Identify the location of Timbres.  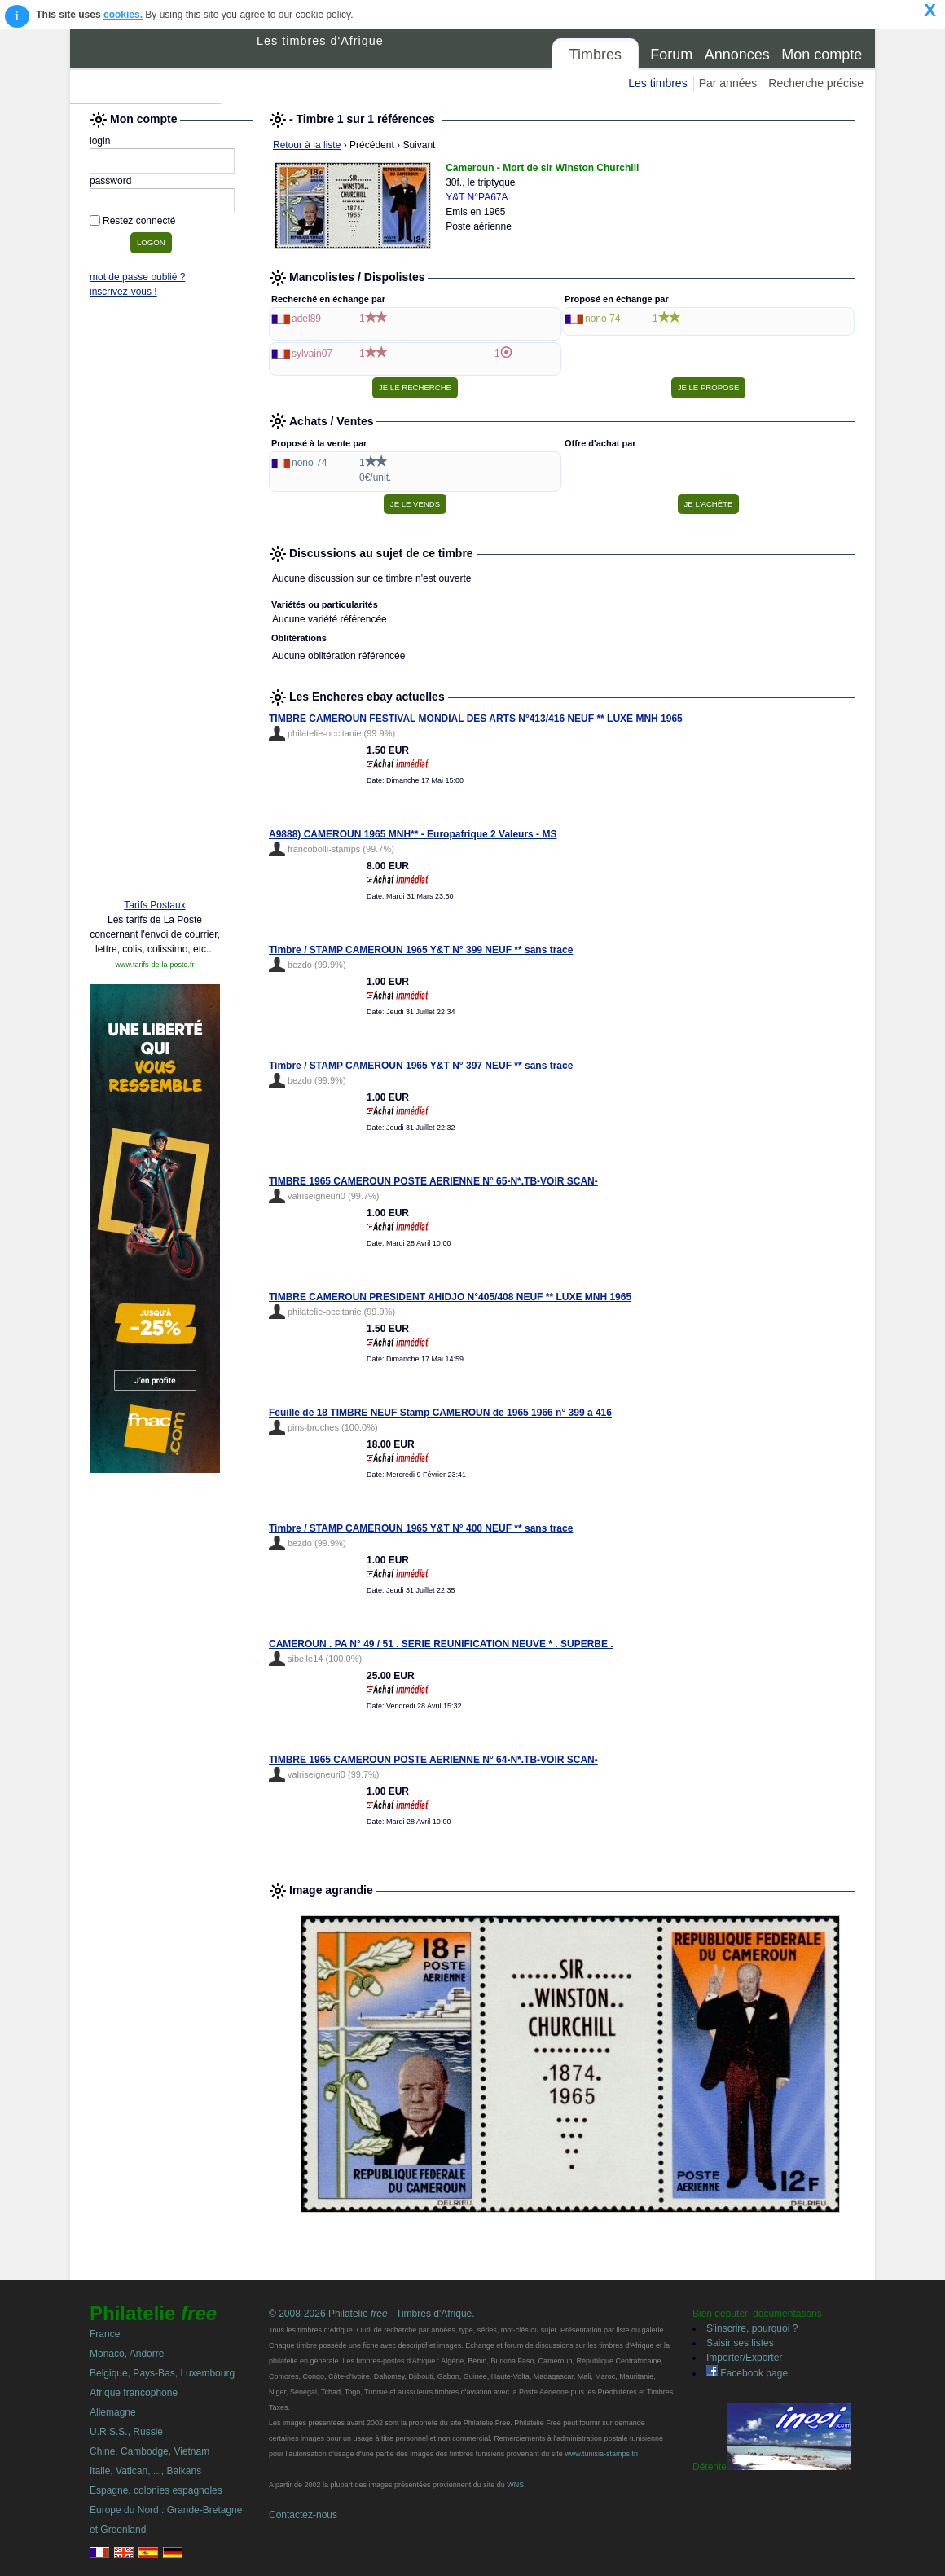
(595, 54).